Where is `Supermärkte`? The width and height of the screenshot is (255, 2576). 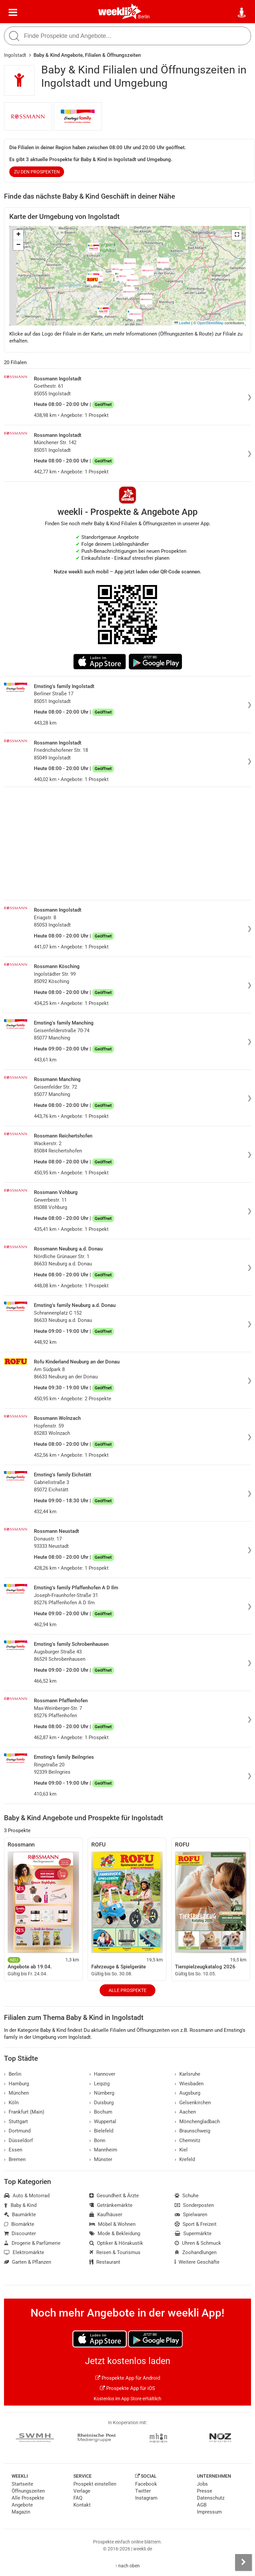
Supermärkte is located at coordinates (193, 2233).